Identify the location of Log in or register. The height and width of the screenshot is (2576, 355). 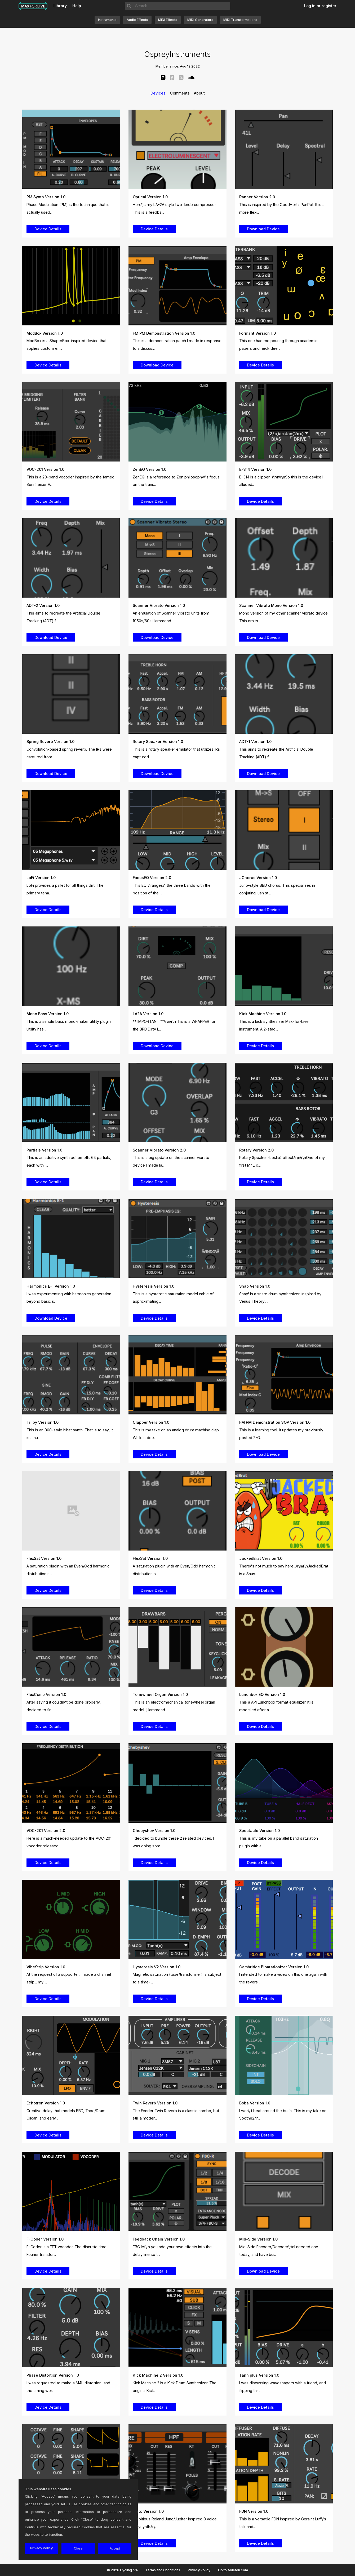
(320, 5).